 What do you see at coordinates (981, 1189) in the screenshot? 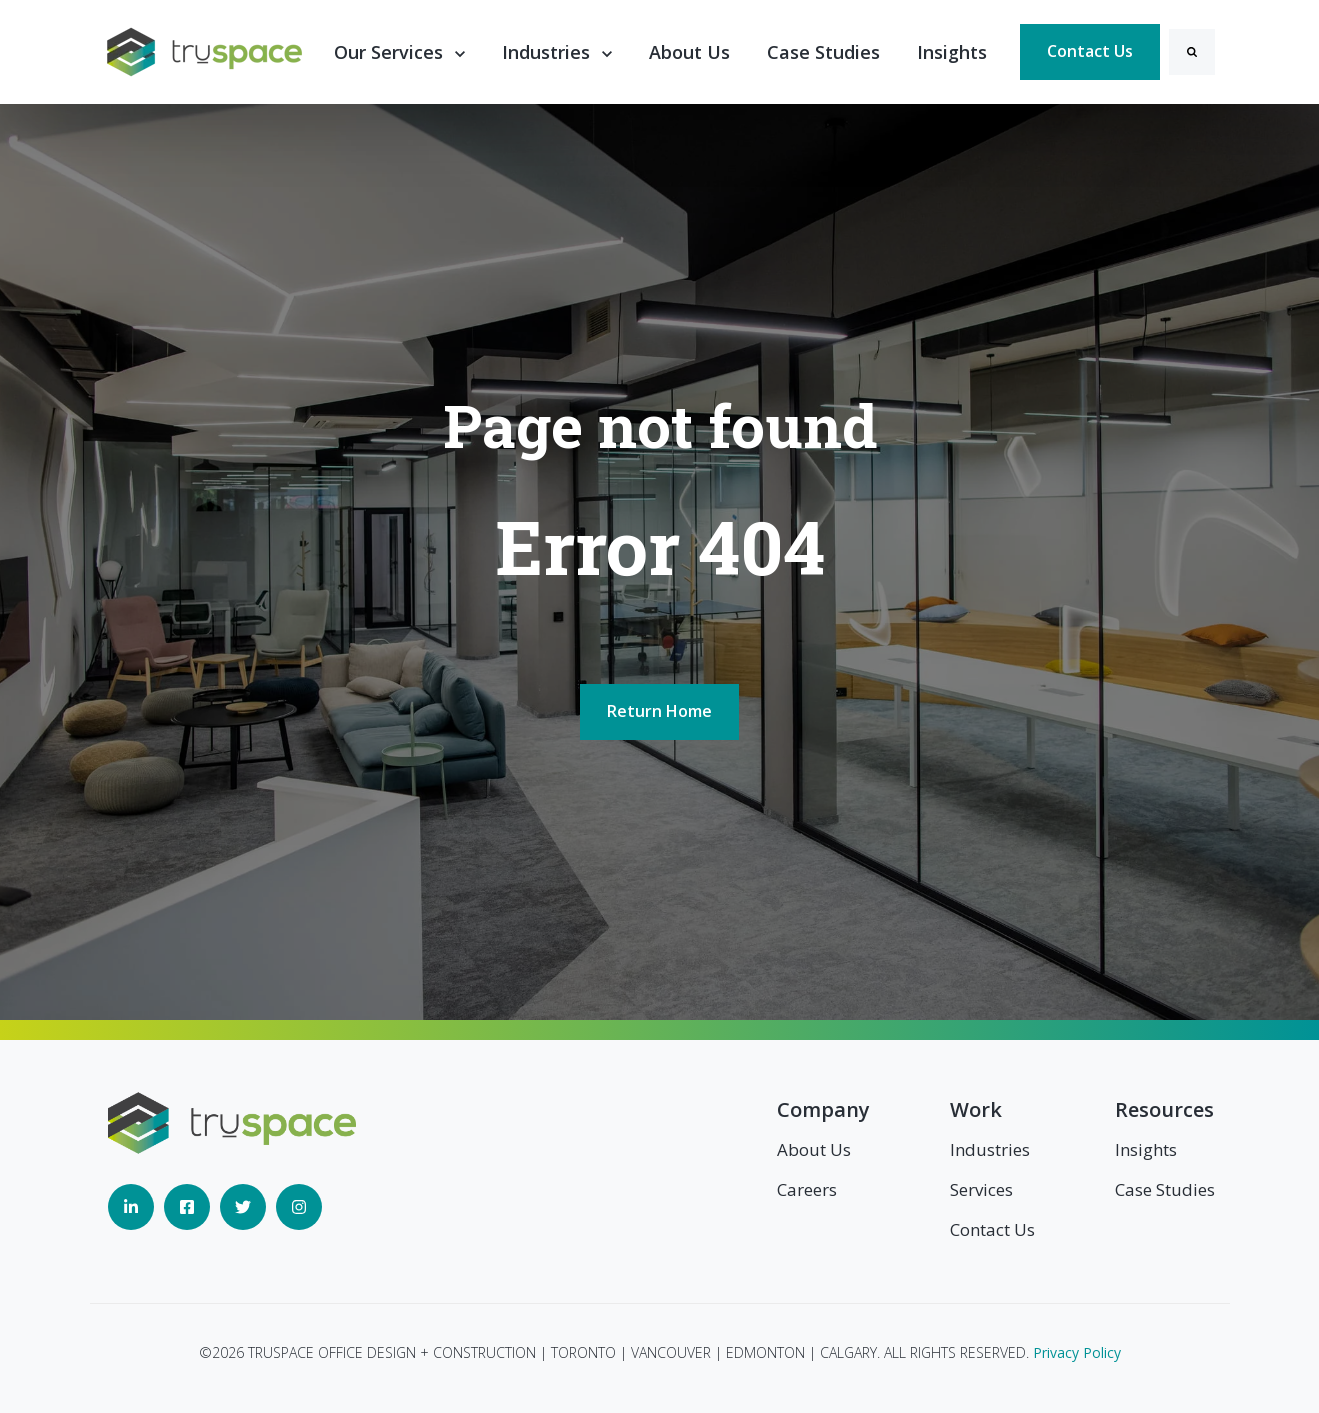
I see `Services [menuitem]` at bounding box center [981, 1189].